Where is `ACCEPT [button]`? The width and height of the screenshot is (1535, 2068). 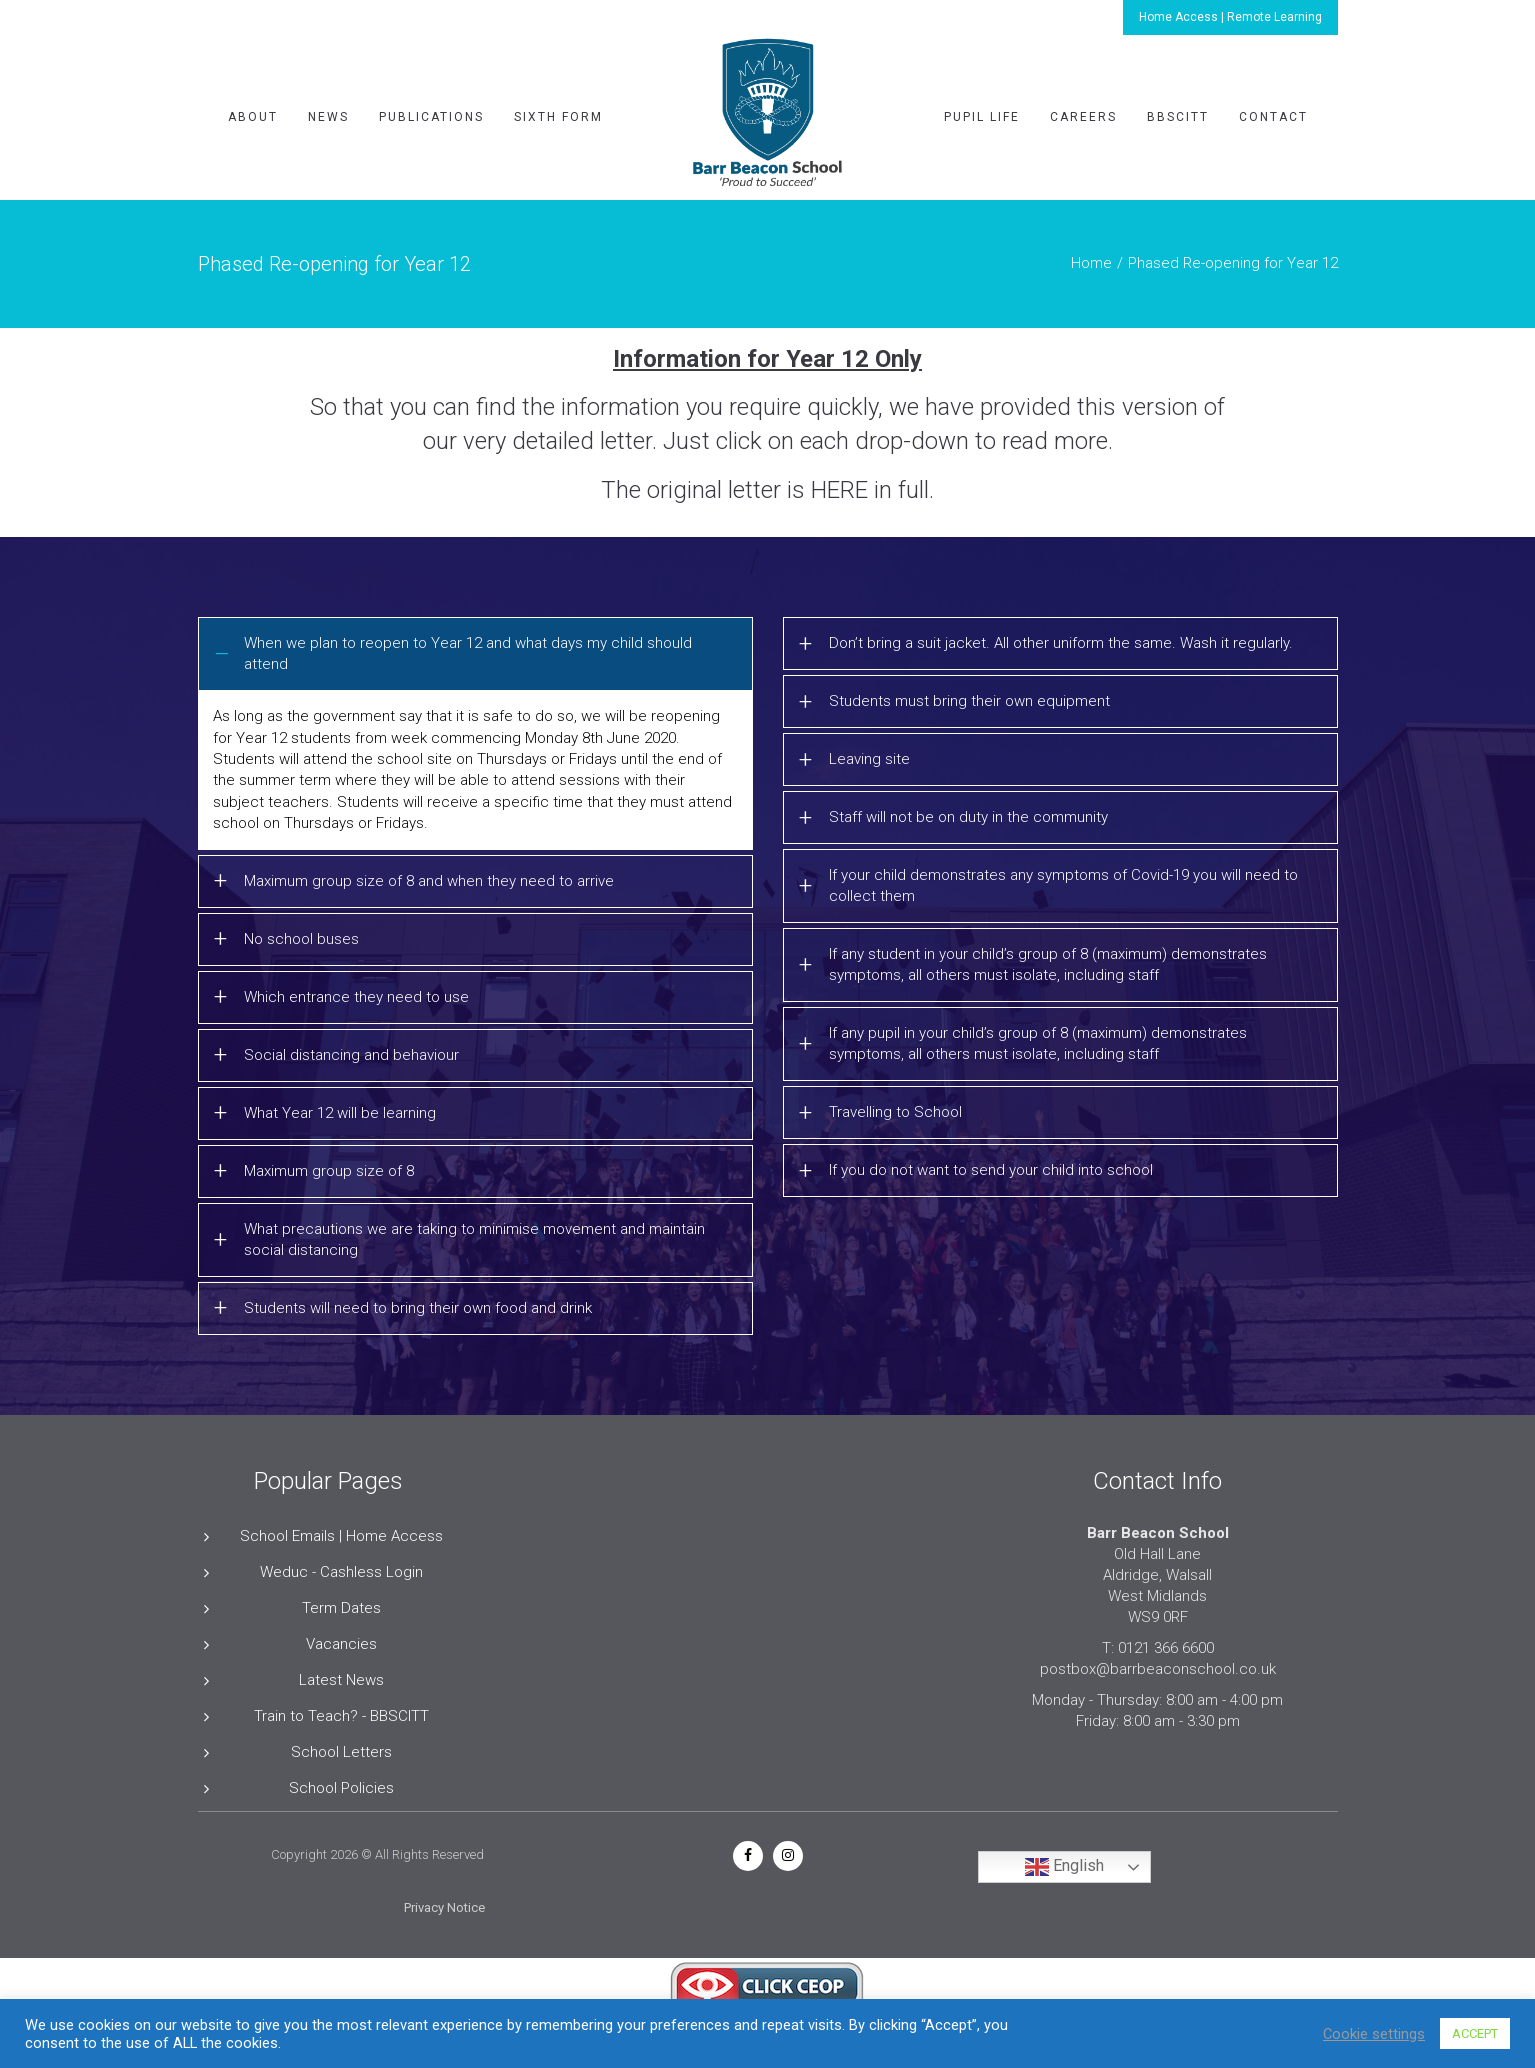 ACCEPT [button] is located at coordinates (1475, 2033).